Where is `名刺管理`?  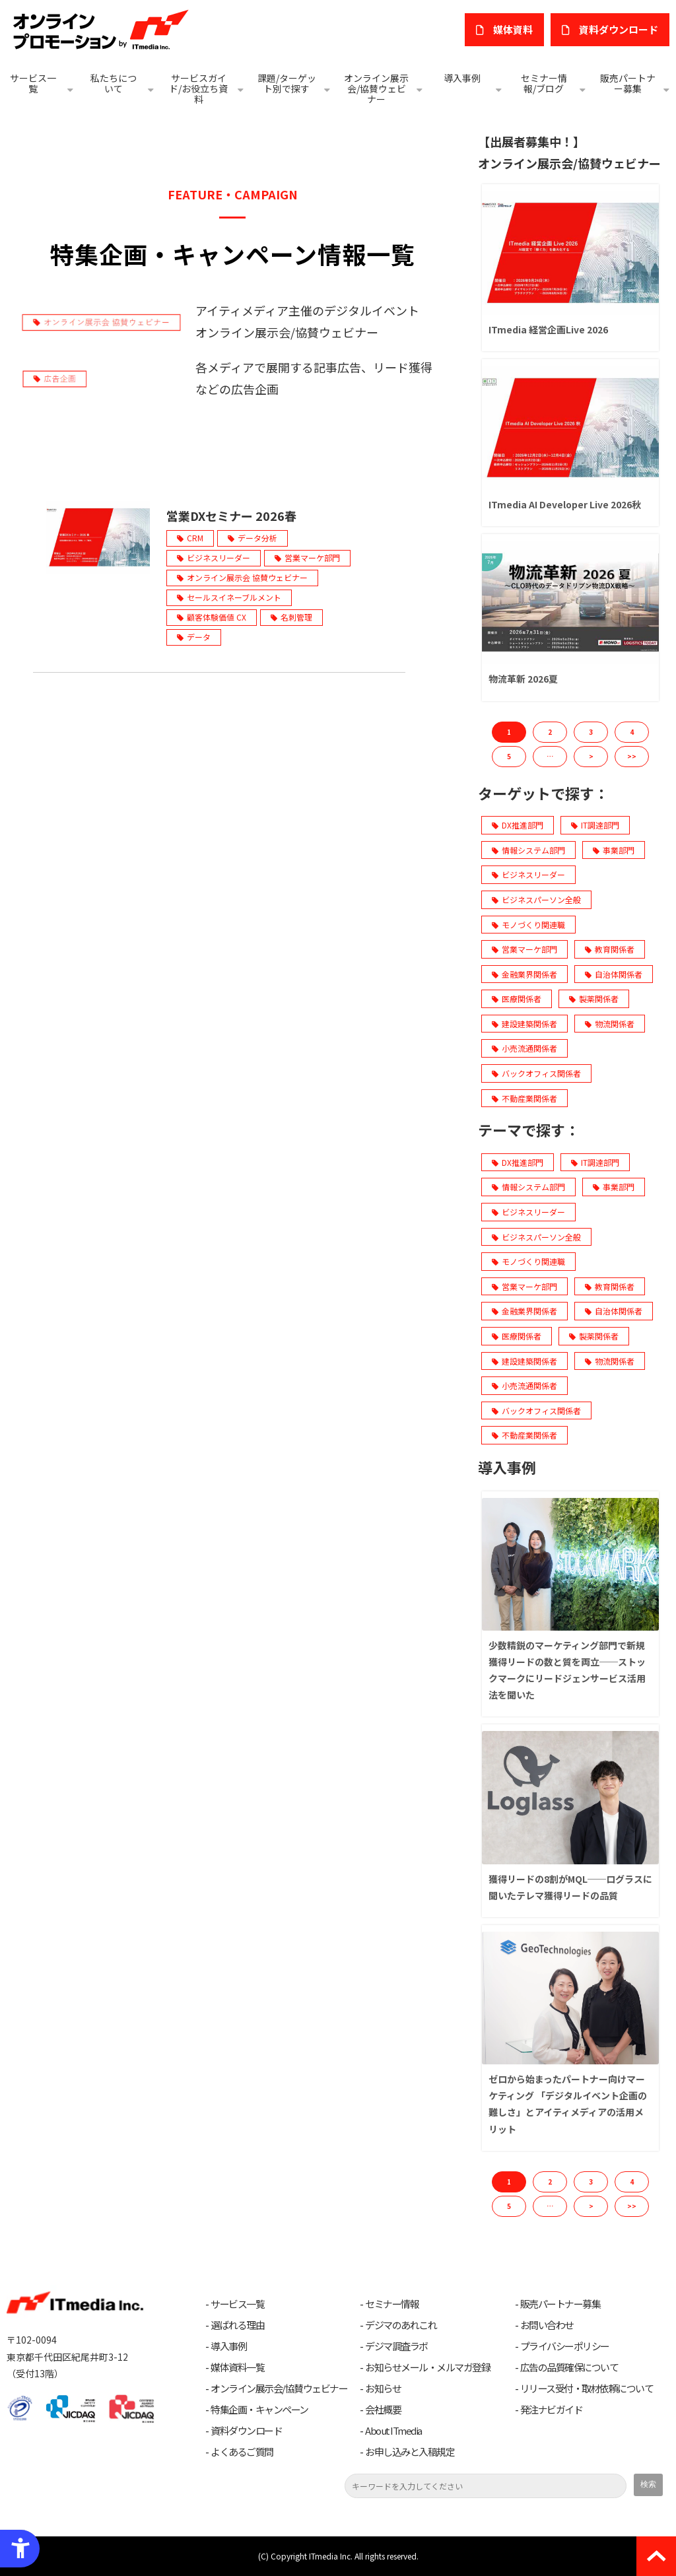 名刺管理 is located at coordinates (296, 617).